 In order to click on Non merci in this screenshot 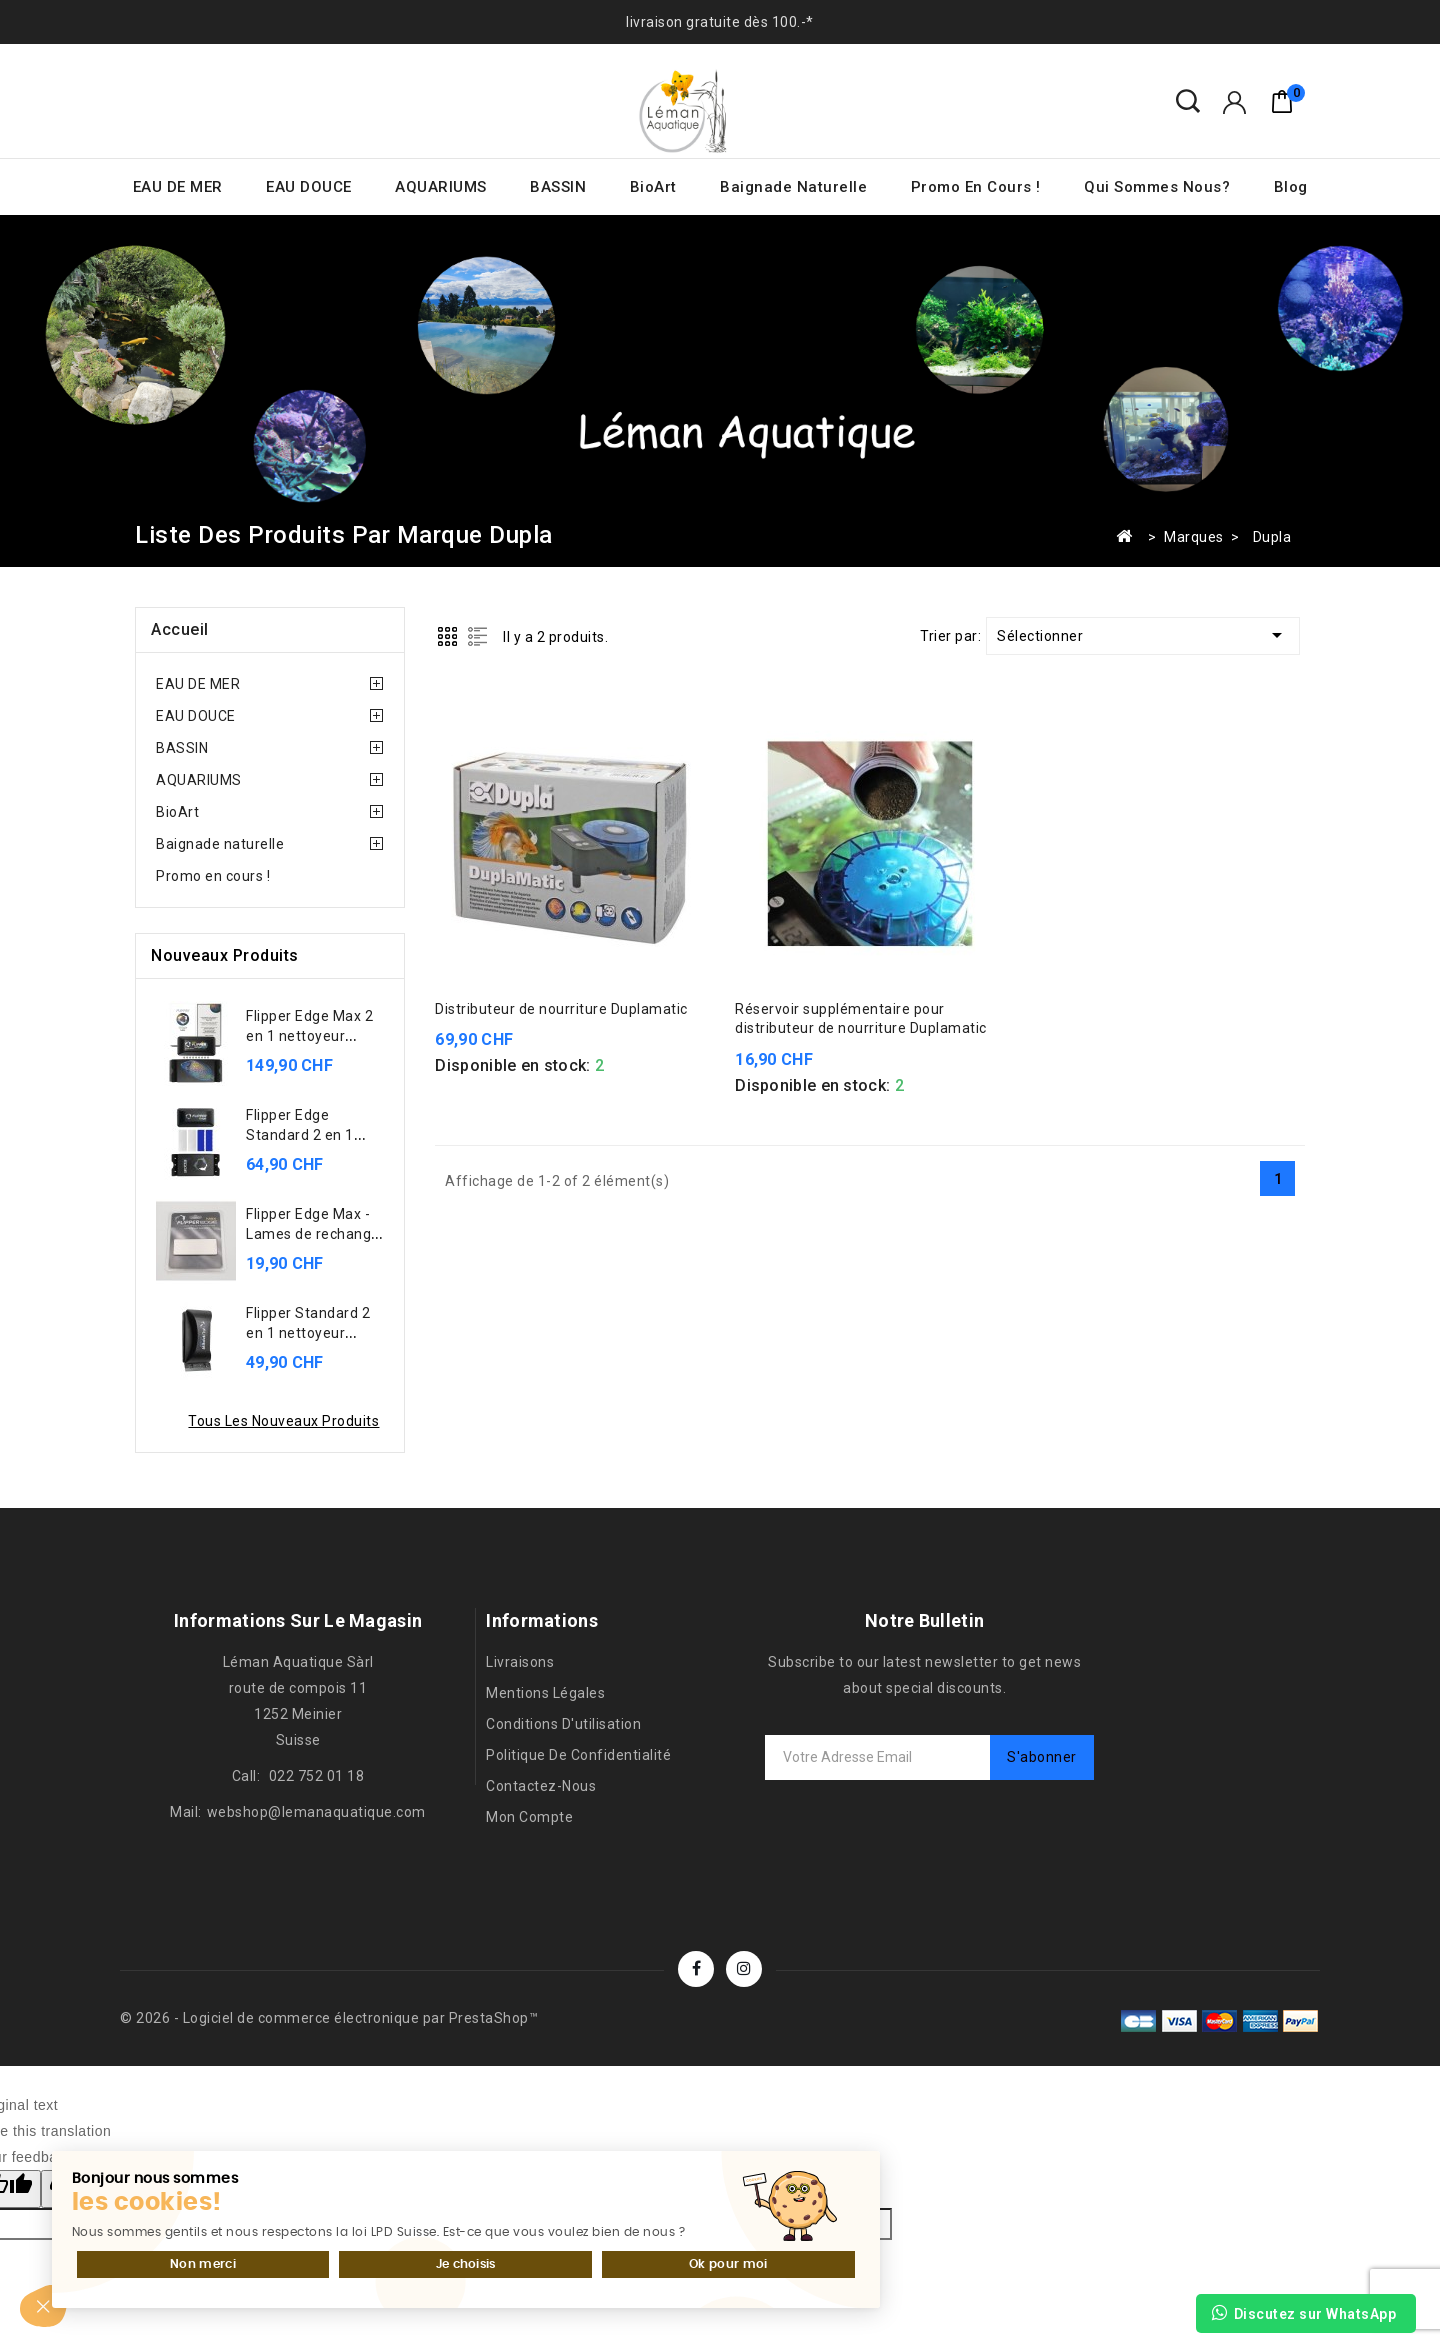, I will do `click(113, 2212)`.